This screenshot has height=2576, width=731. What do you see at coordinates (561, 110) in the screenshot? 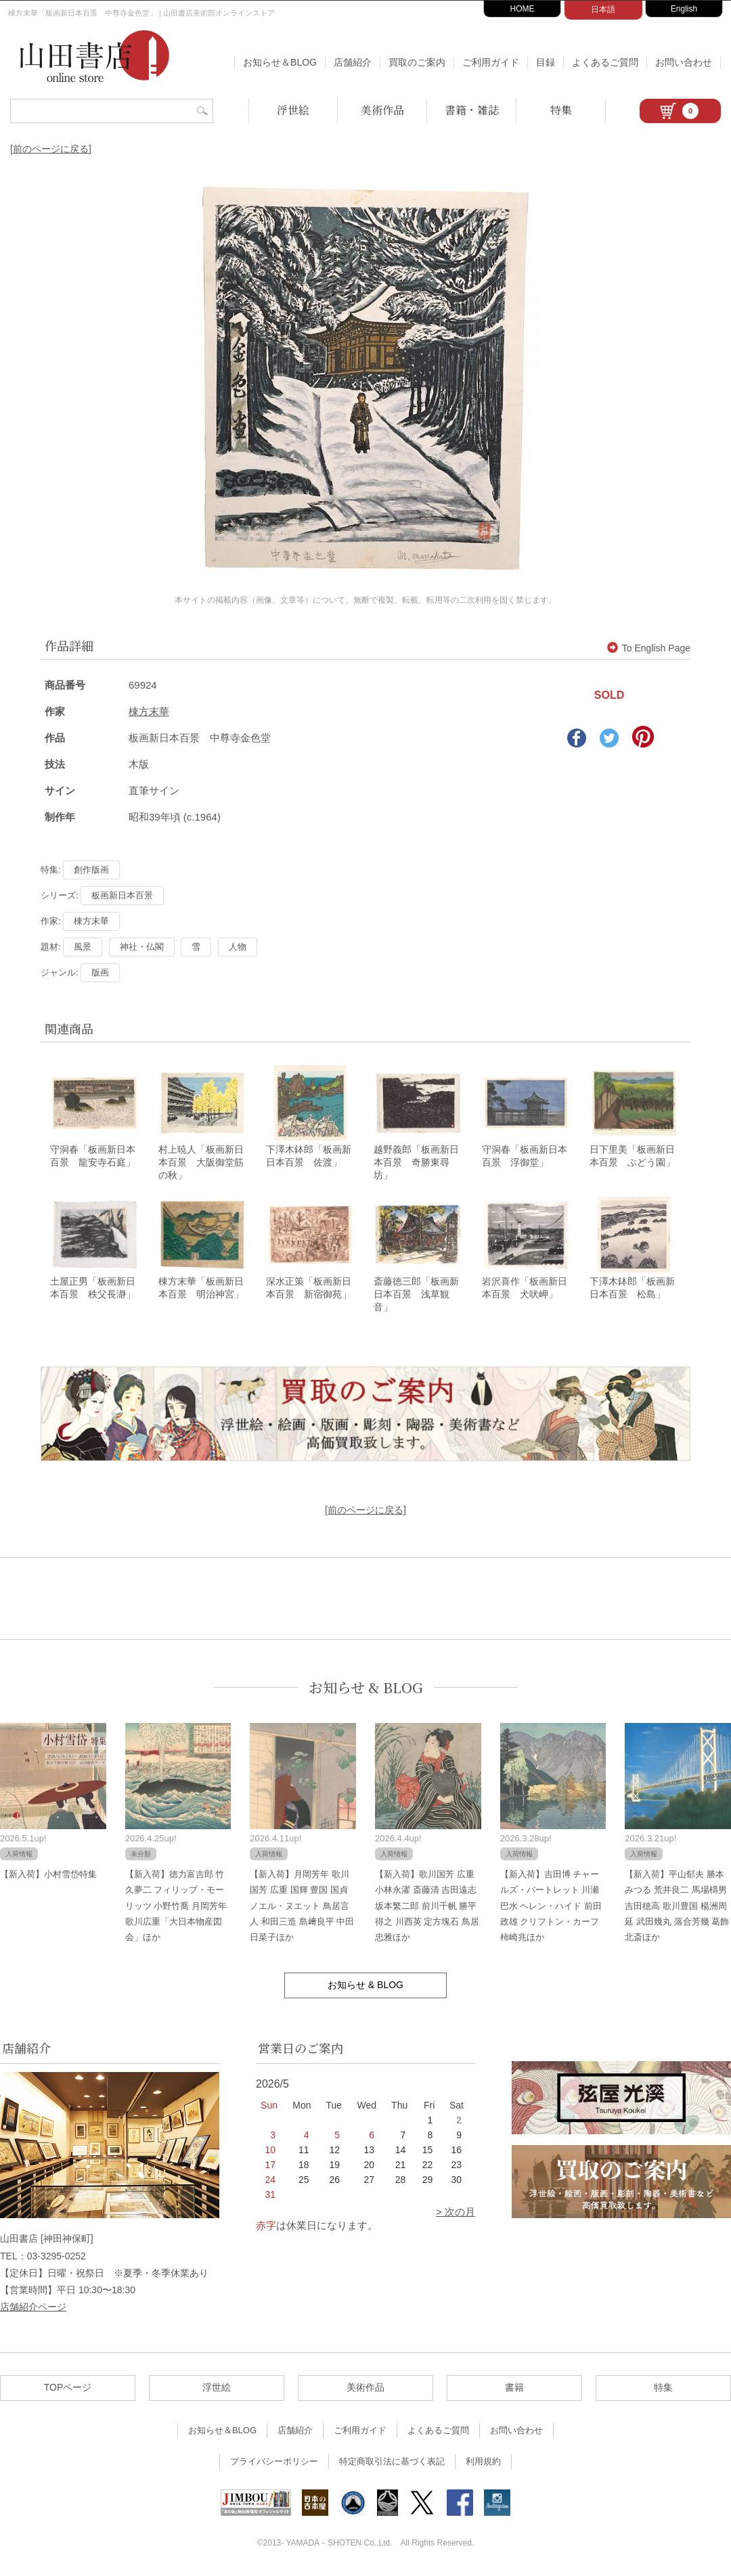
I see `特集` at bounding box center [561, 110].